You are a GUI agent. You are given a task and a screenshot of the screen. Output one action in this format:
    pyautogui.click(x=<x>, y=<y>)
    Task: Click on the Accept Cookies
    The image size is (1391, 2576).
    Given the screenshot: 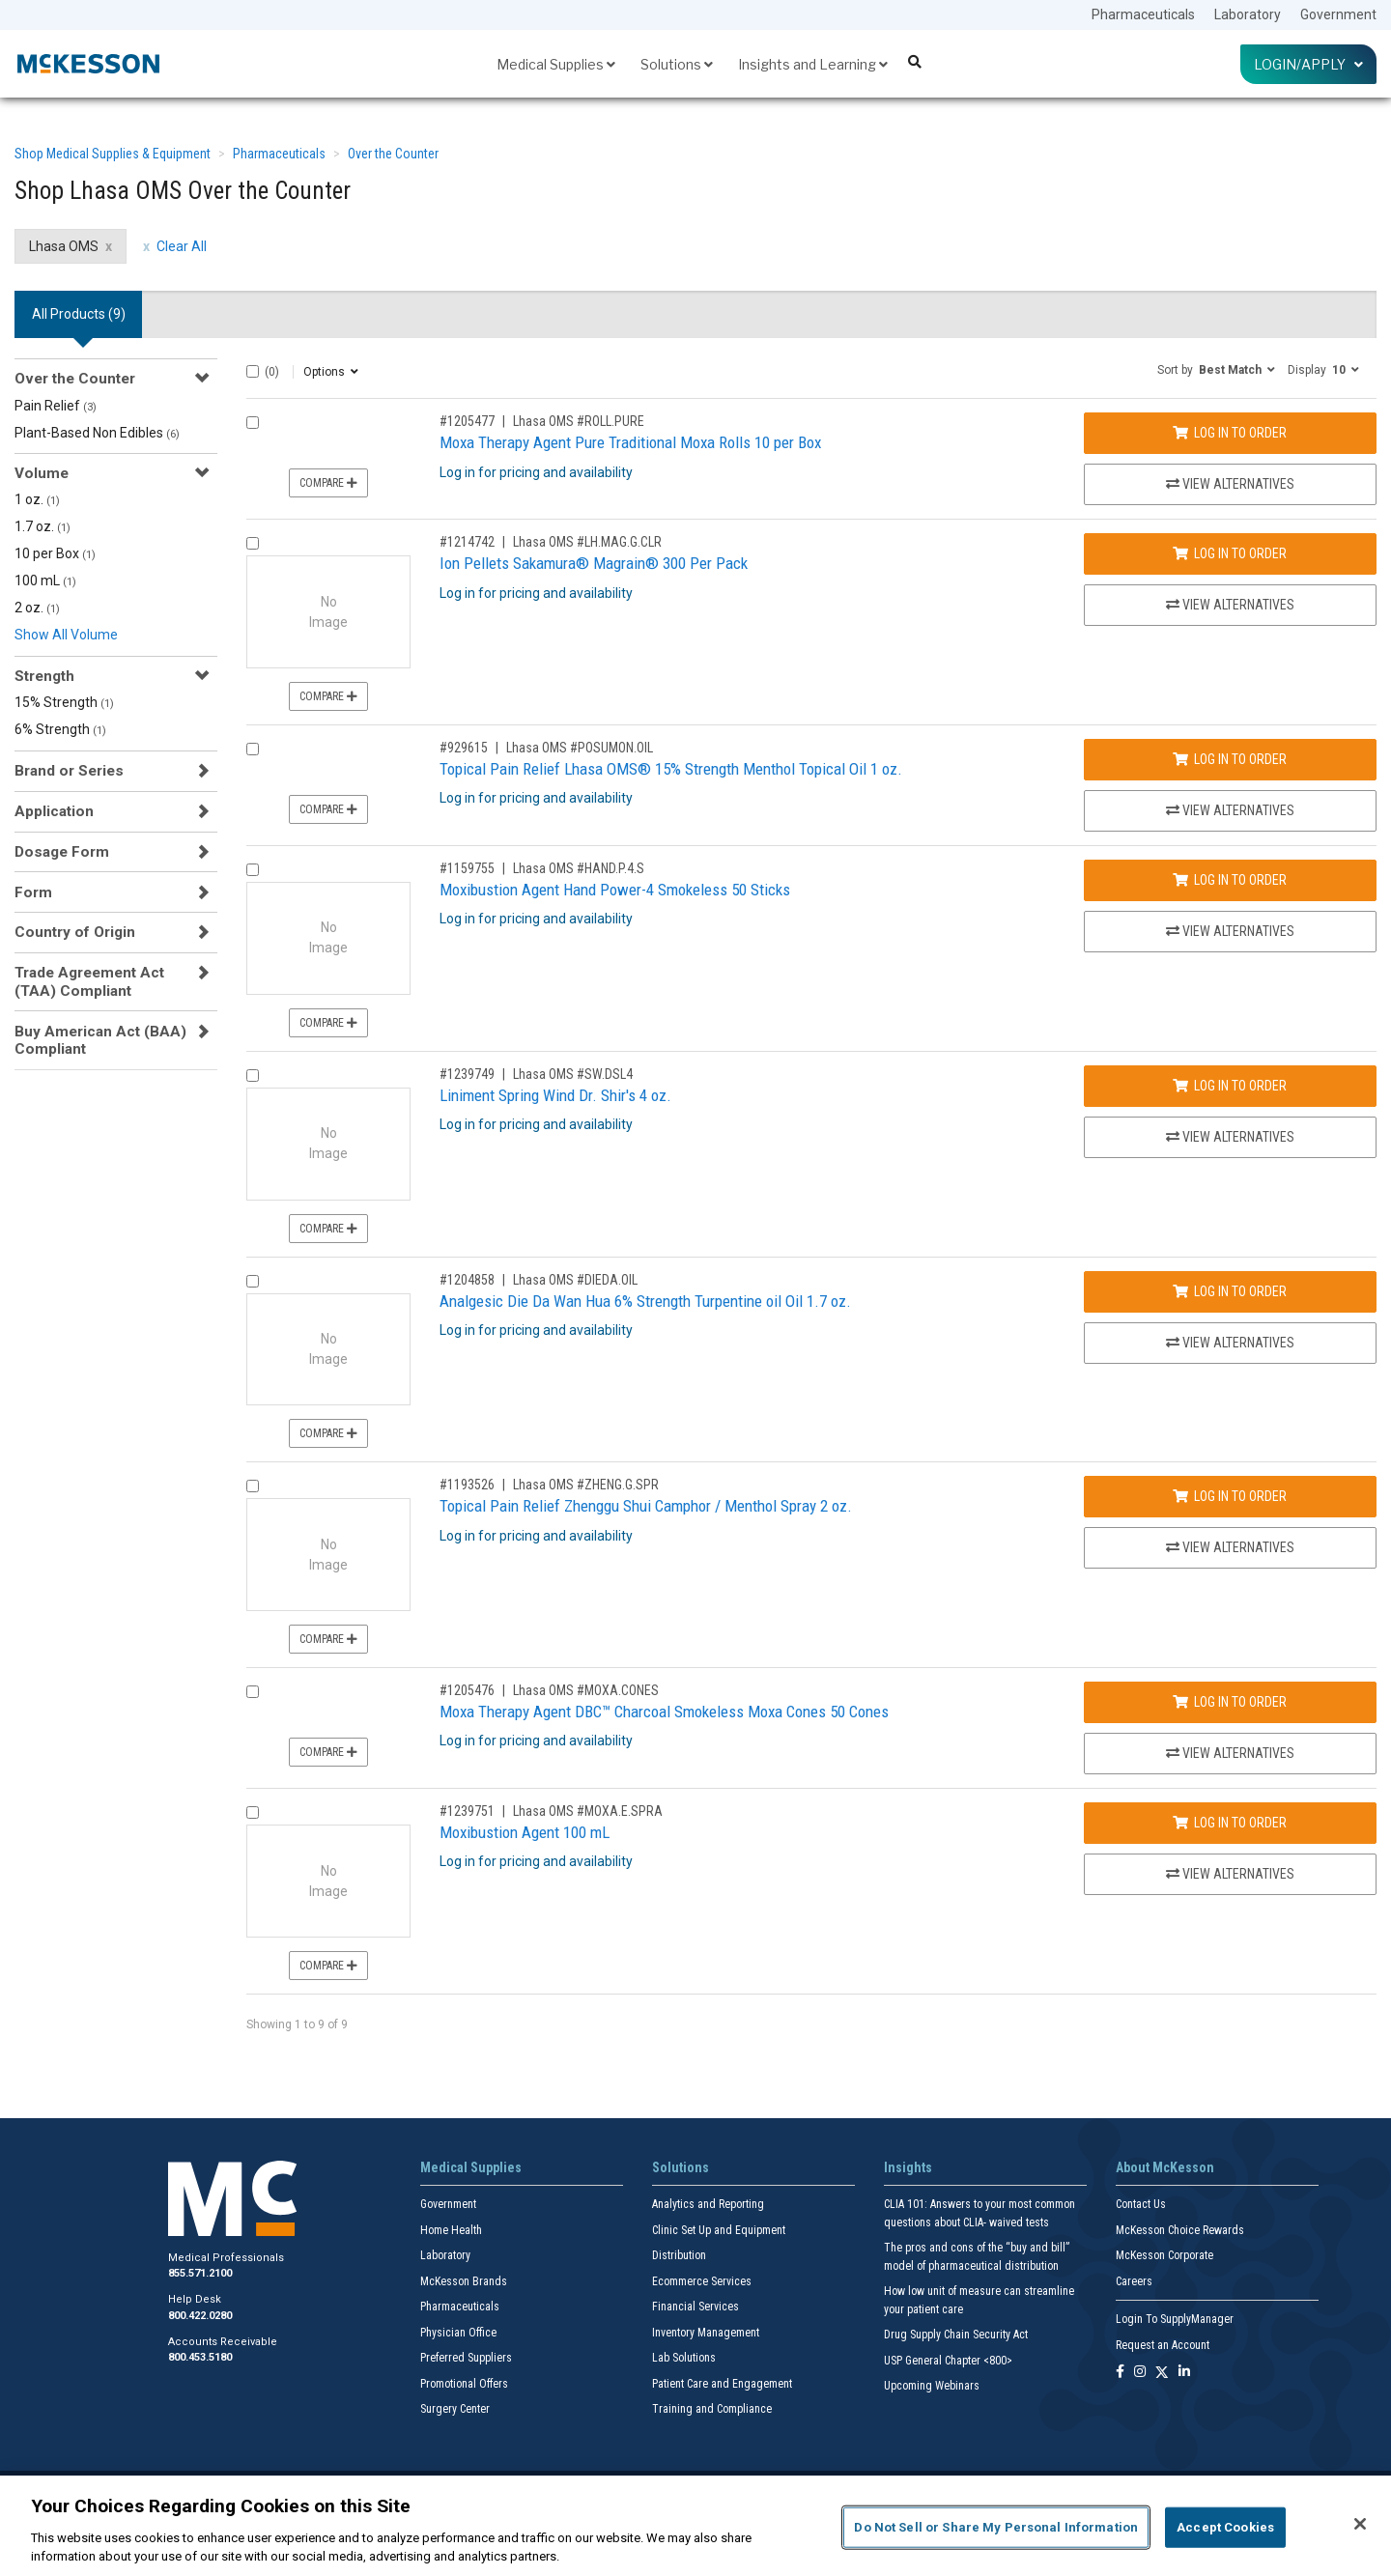 What is the action you would take?
    pyautogui.click(x=1225, y=2527)
    